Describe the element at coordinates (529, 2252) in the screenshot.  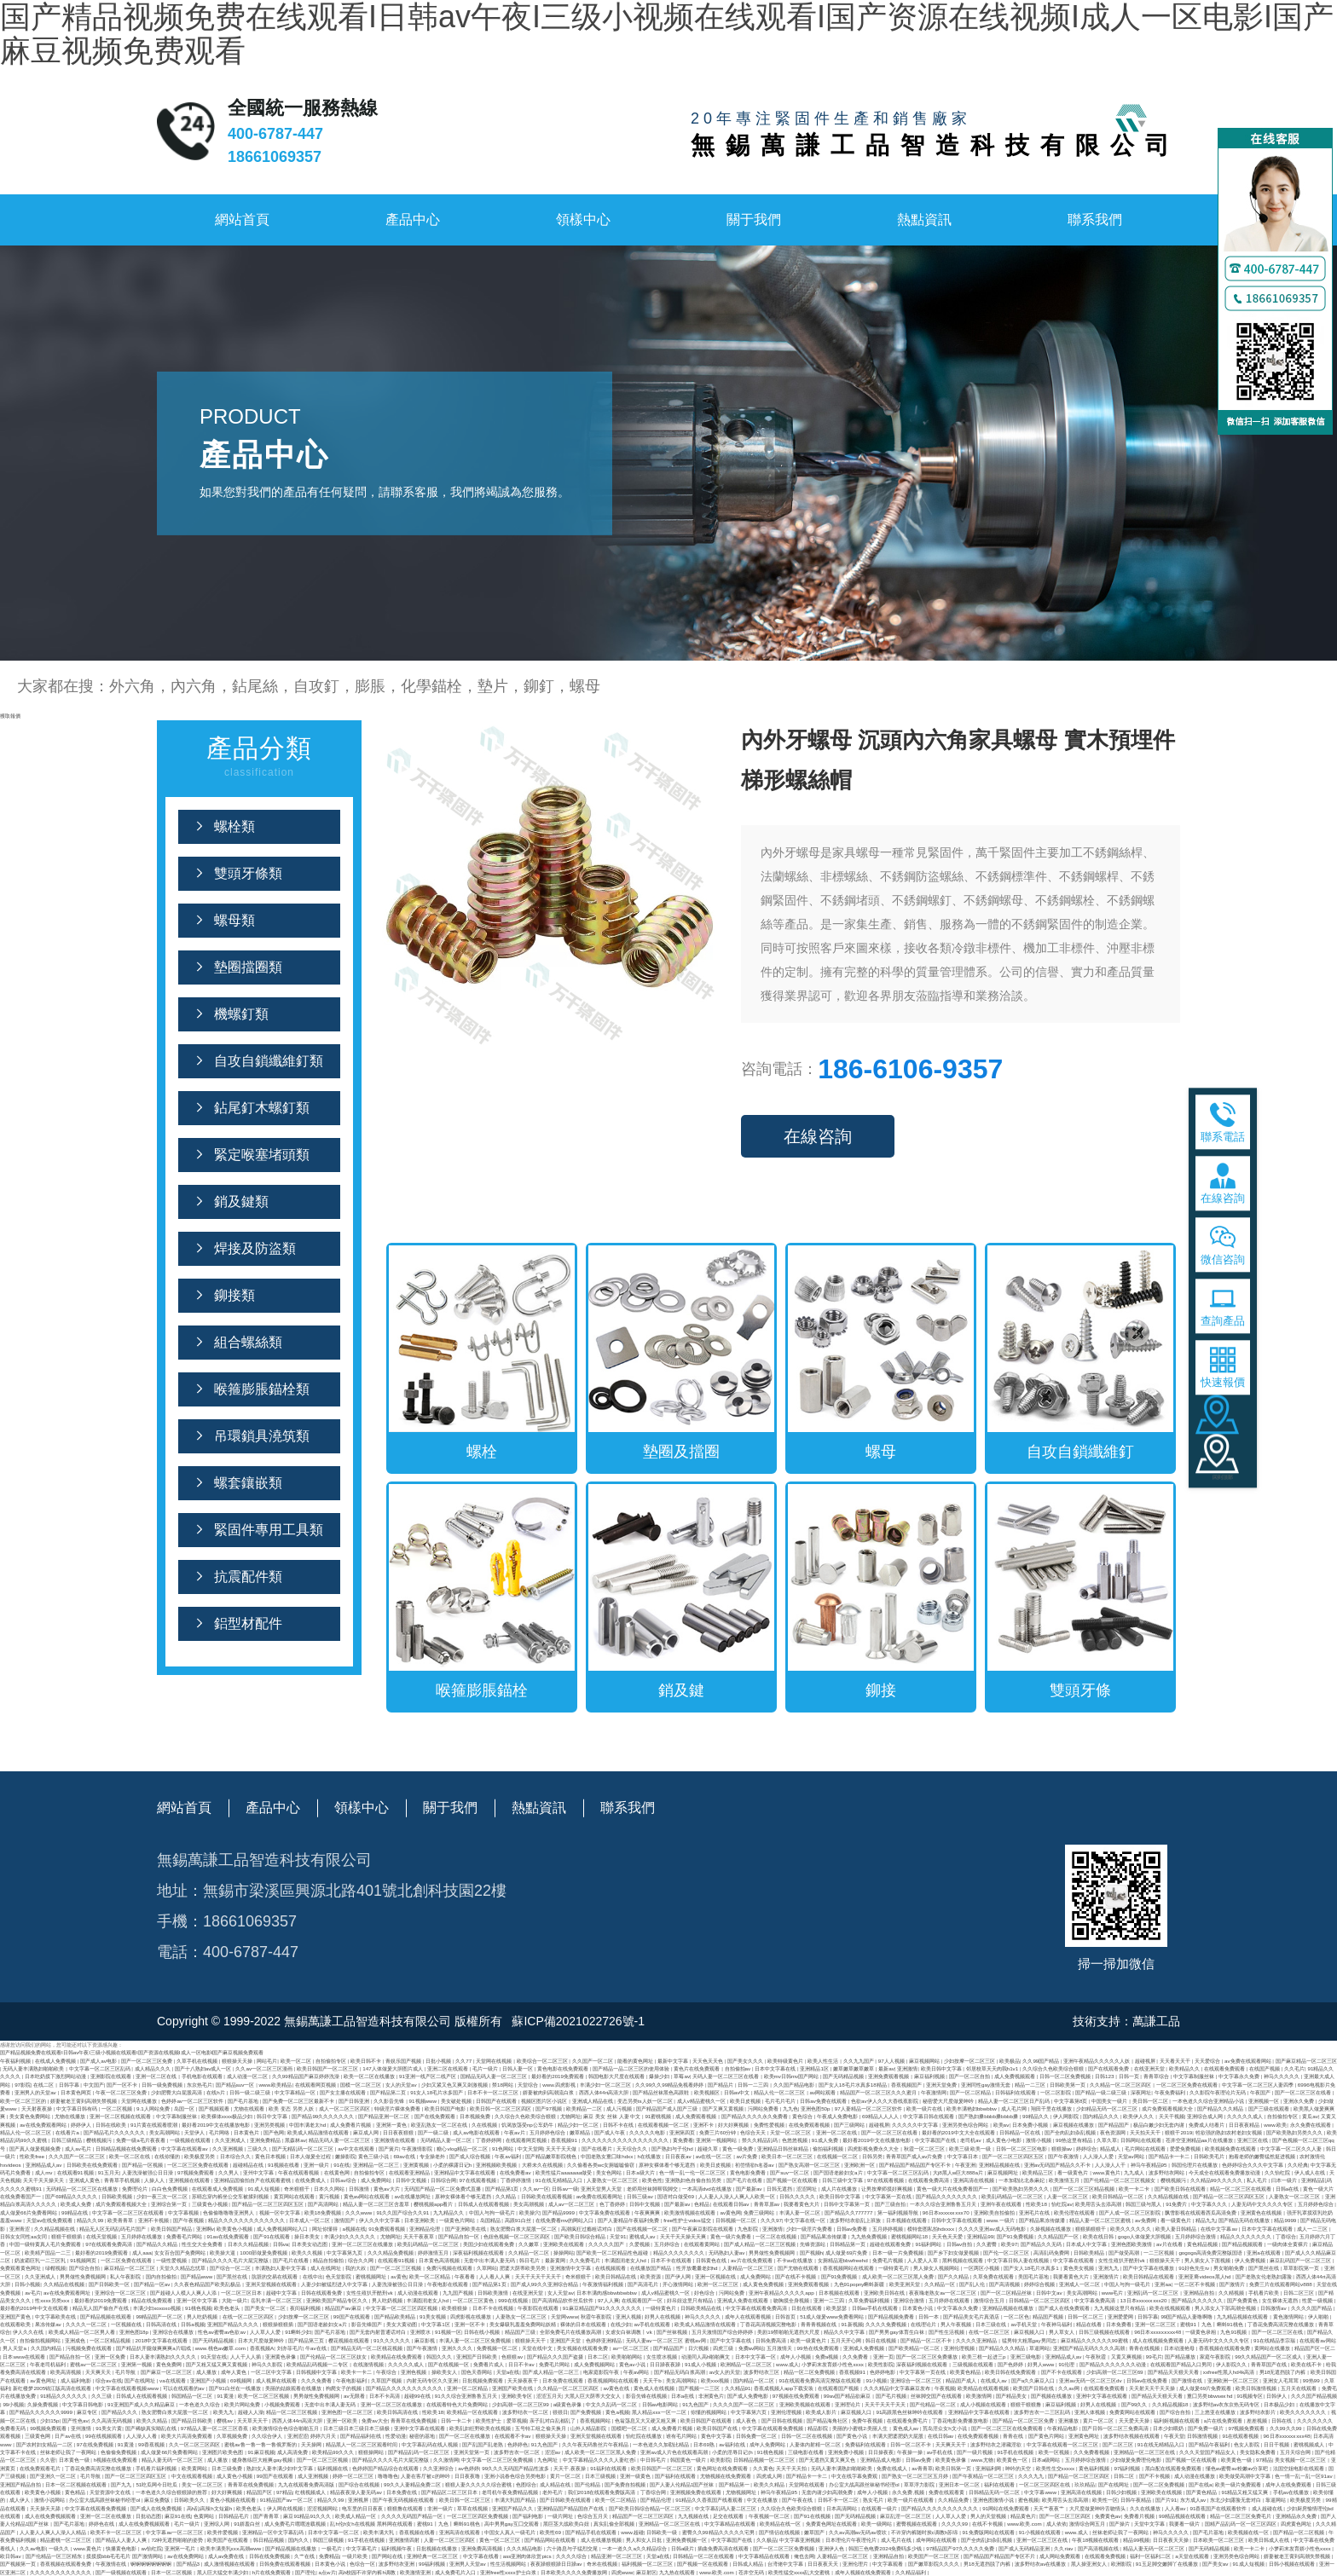
I see `久久精品一区二区` at that location.